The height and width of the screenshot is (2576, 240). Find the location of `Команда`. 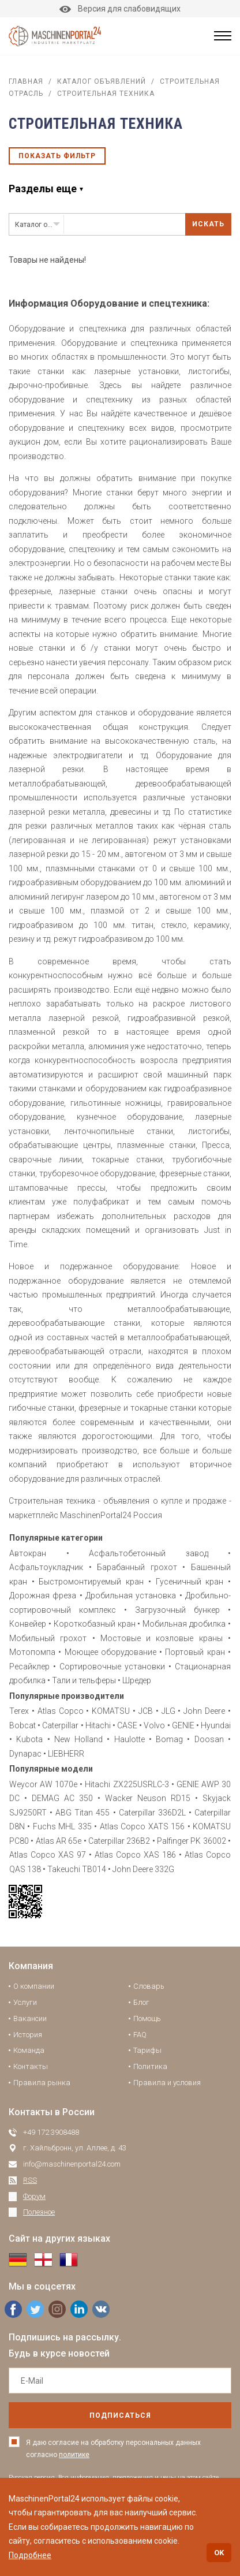

Команда is located at coordinates (28, 2050).